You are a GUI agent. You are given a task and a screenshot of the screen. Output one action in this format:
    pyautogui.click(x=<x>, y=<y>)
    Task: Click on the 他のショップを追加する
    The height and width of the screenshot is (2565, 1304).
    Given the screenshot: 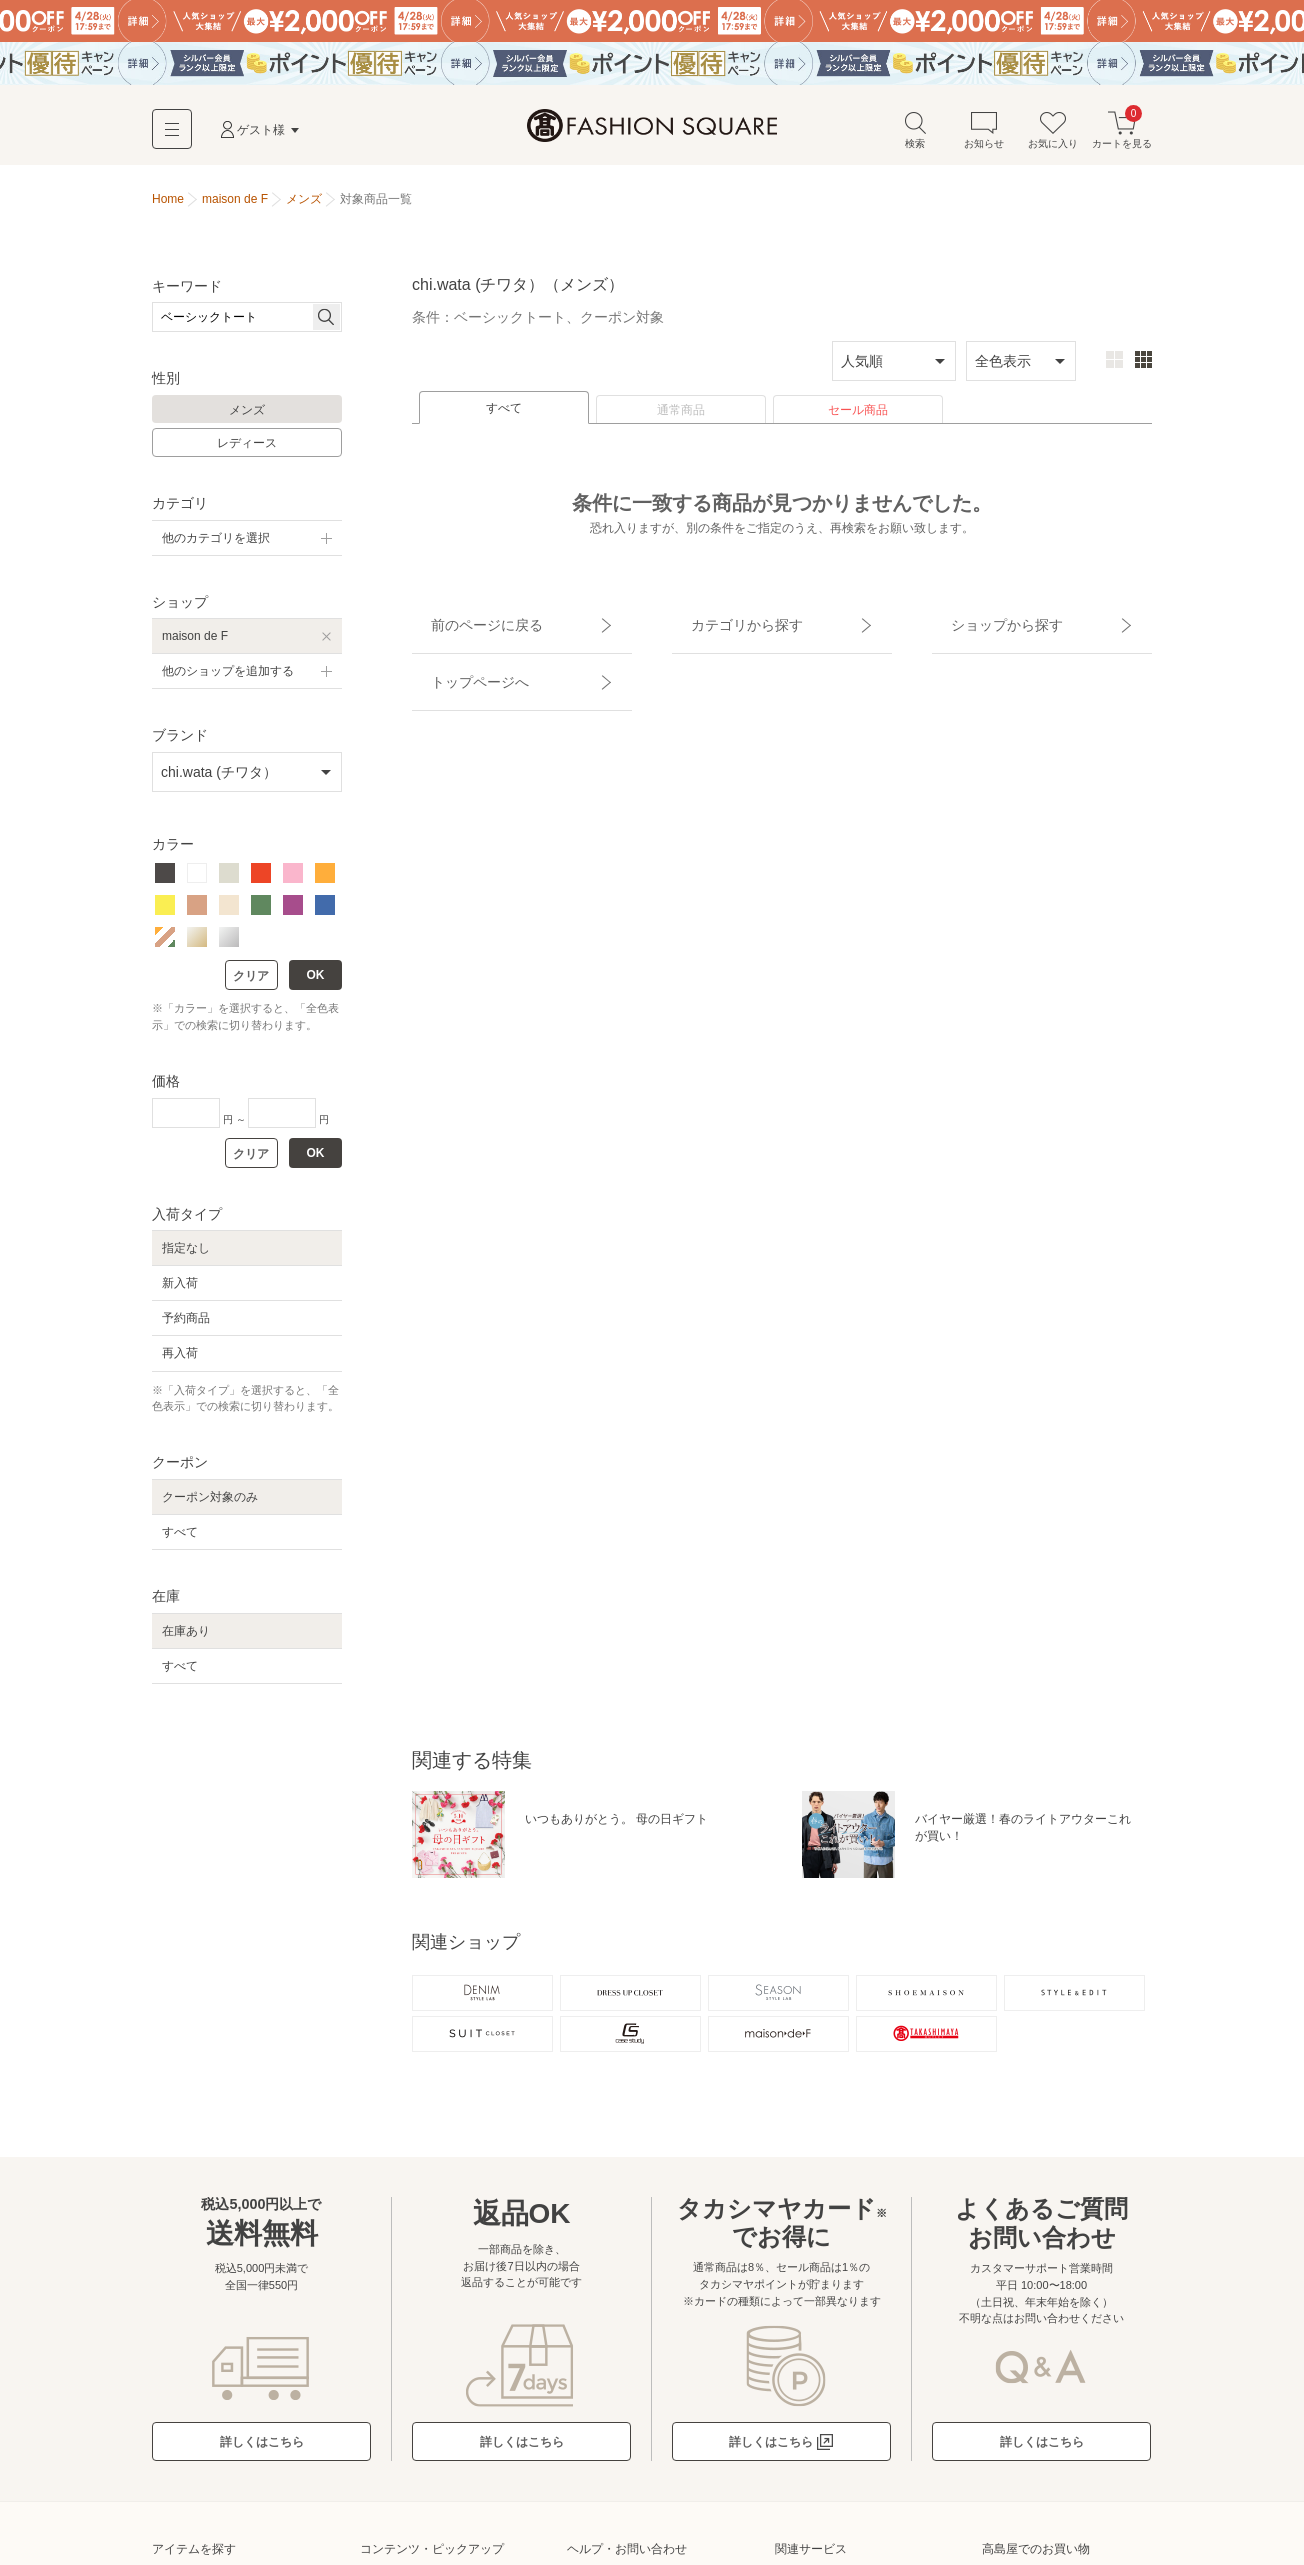 What is the action you would take?
    pyautogui.click(x=228, y=680)
    